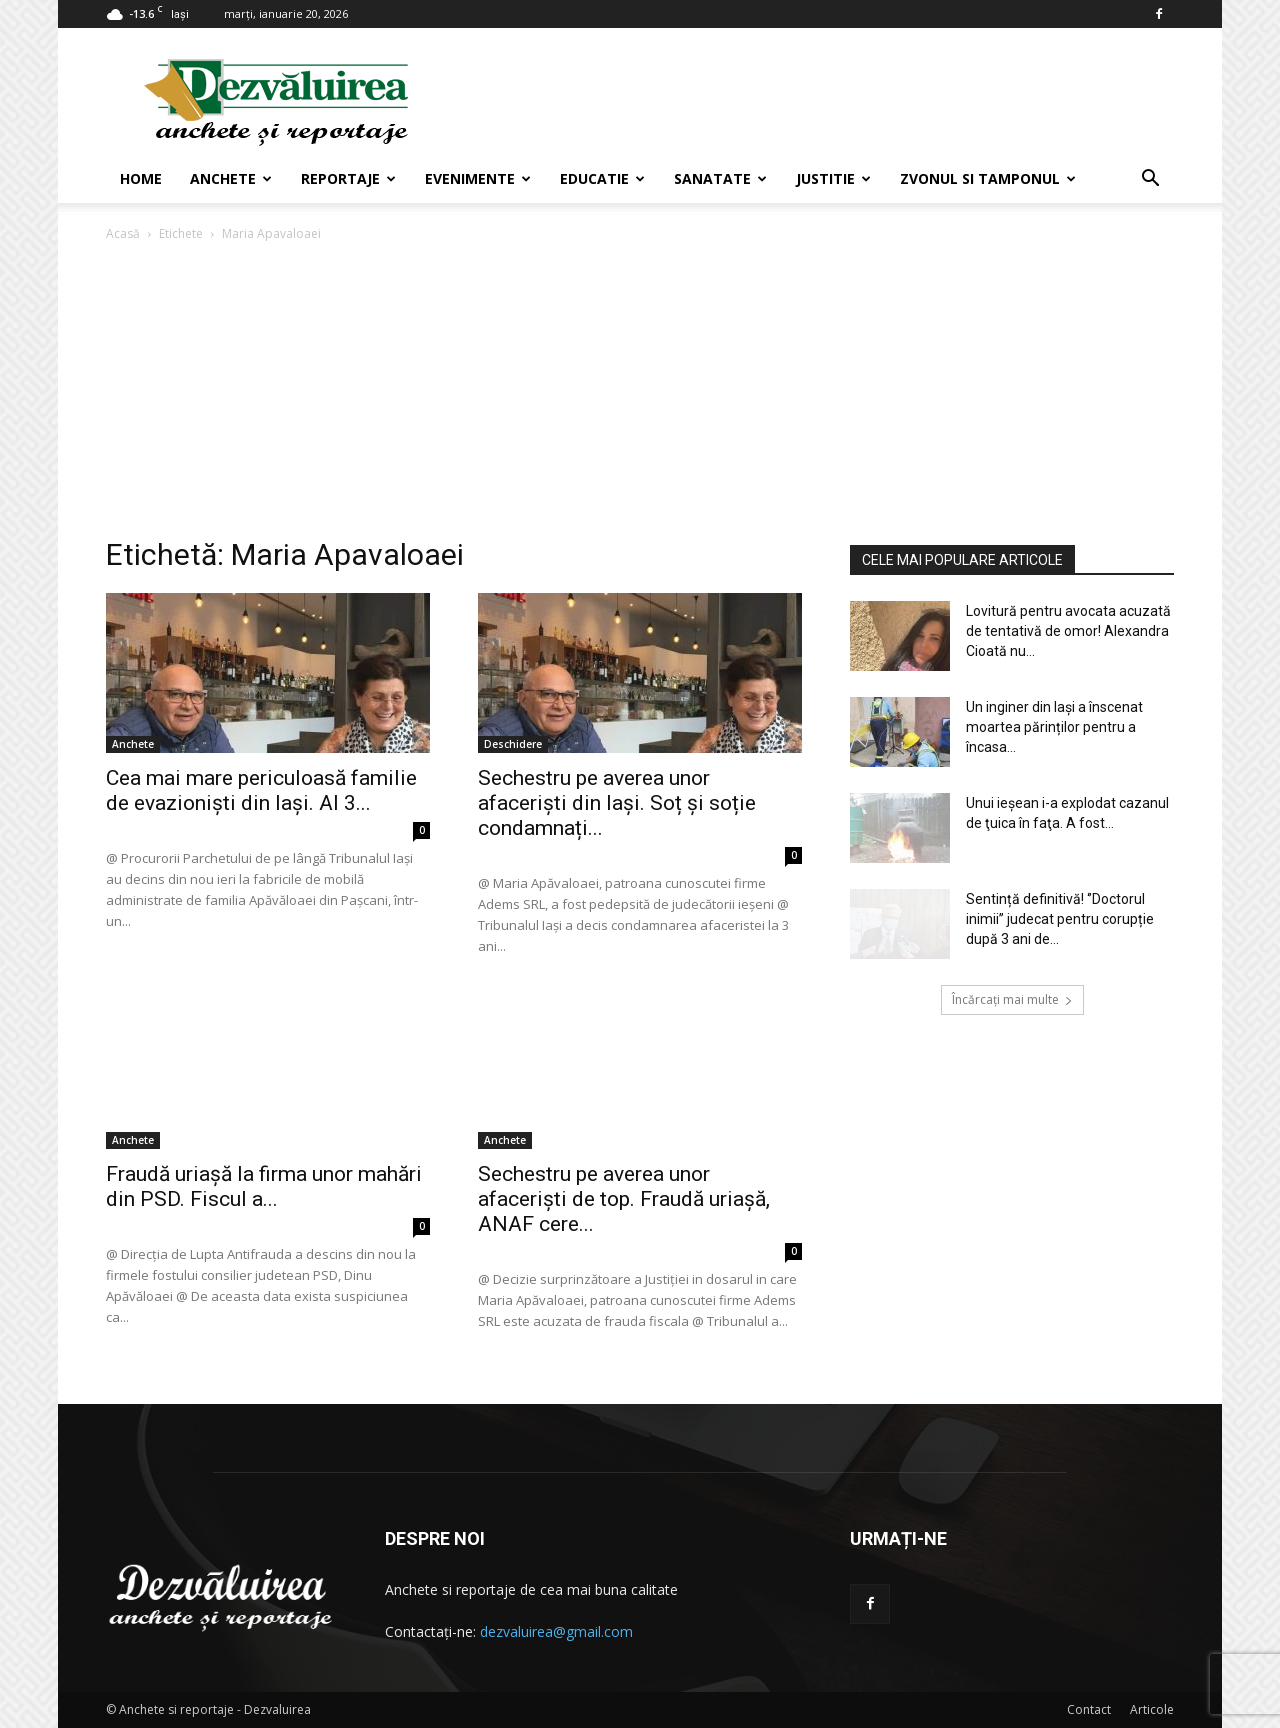  Describe the element at coordinates (988, 178) in the screenshot. I see `Zvonul si Tamponul` at that location.